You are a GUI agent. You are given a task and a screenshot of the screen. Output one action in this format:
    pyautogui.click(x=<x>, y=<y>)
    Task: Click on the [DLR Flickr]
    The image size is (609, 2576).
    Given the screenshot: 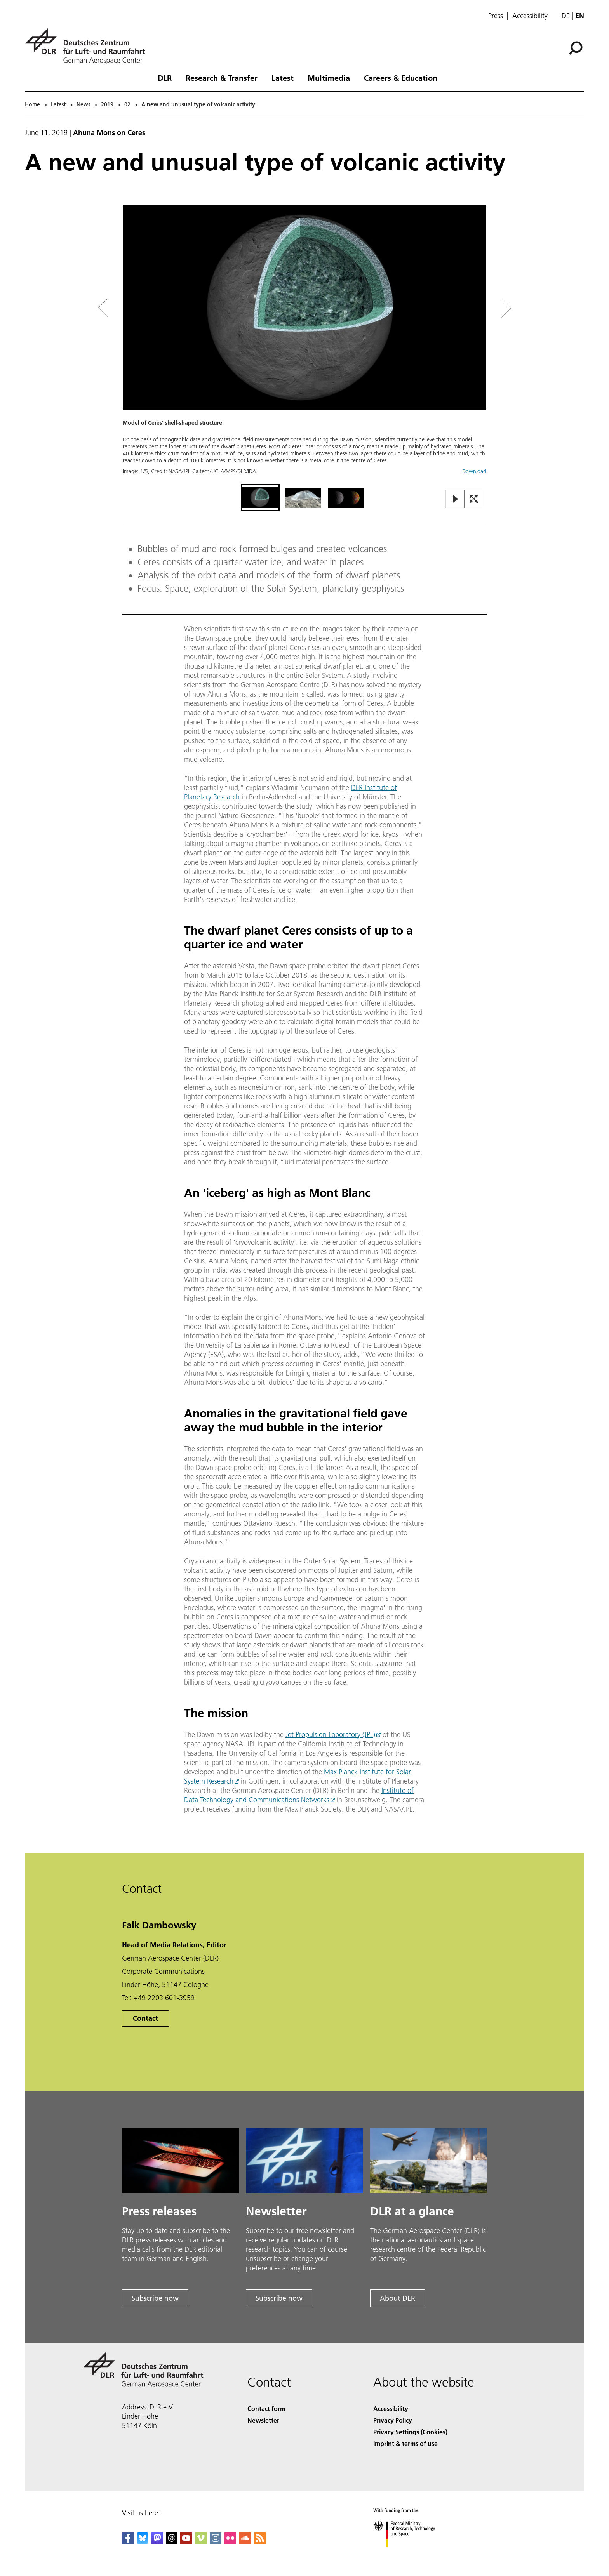 What is the action you would take?
    pyautogui.click(x=230, y=2541)
    